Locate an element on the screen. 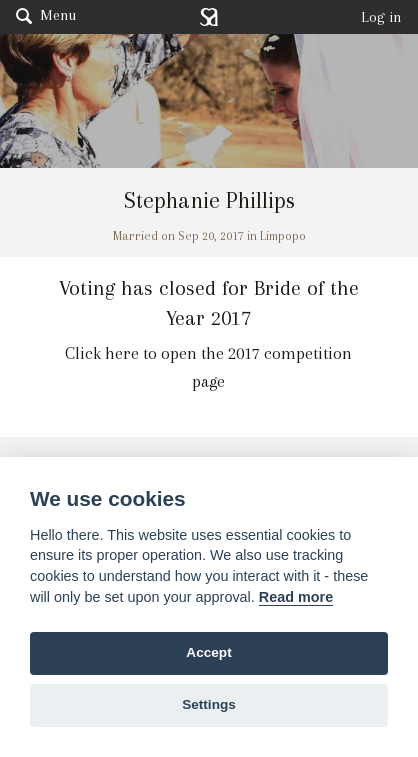  Settings is located at coordinates (209, 704).